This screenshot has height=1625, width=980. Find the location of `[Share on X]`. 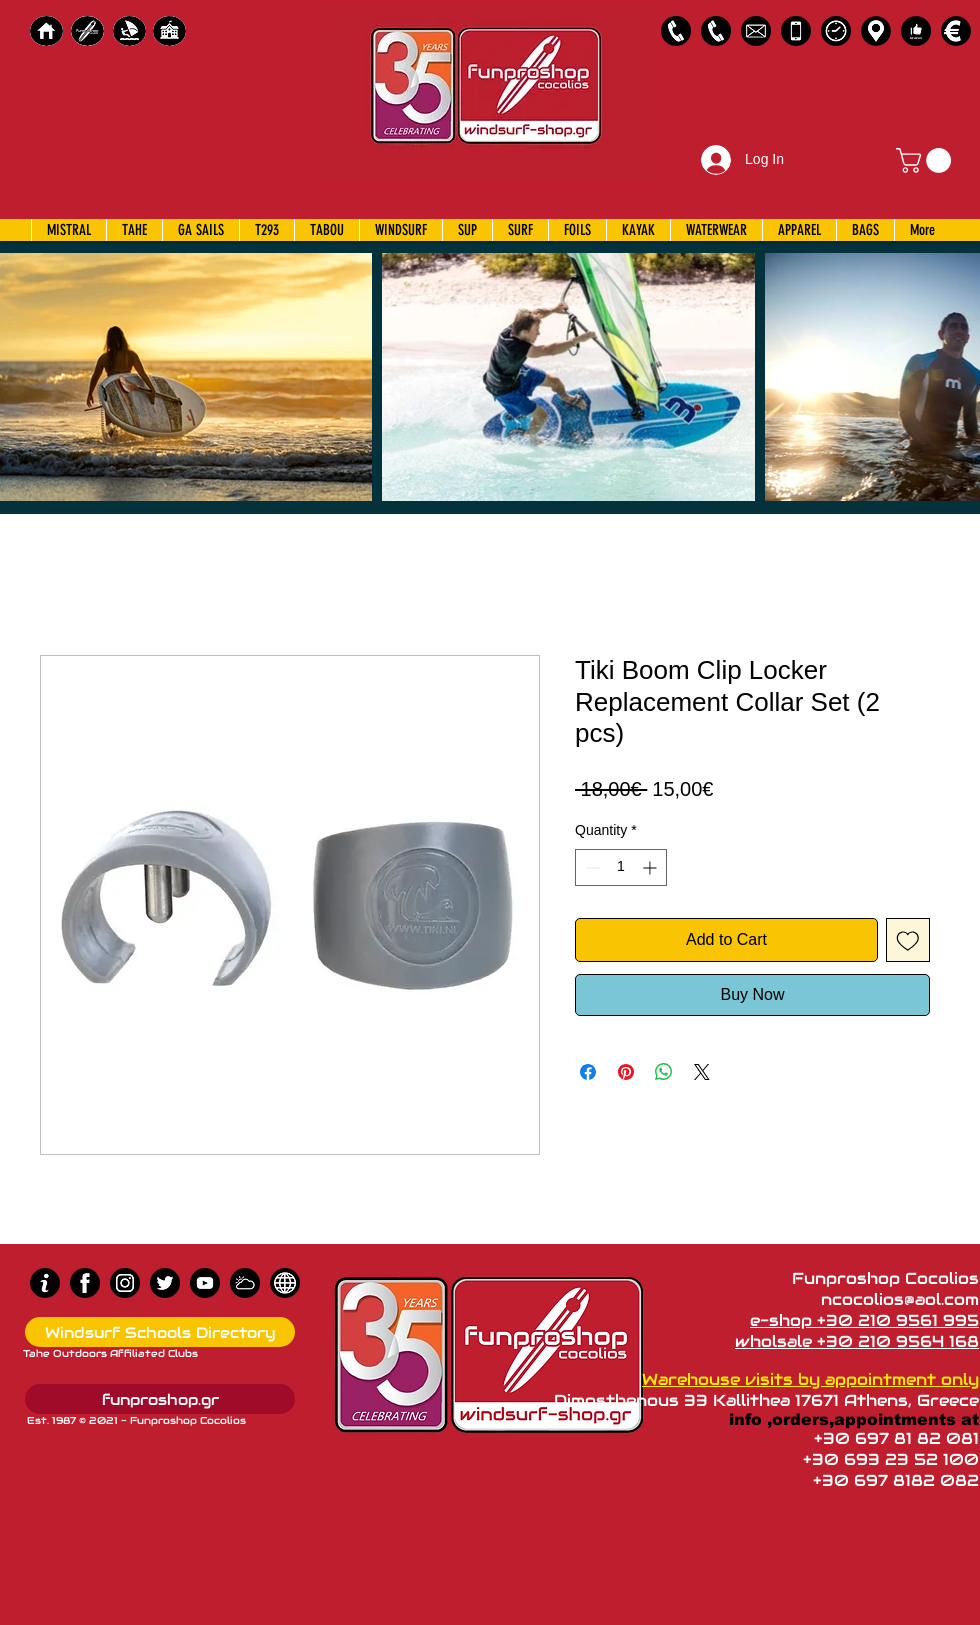

[Share on X] is located at coordinates (702, 1072).